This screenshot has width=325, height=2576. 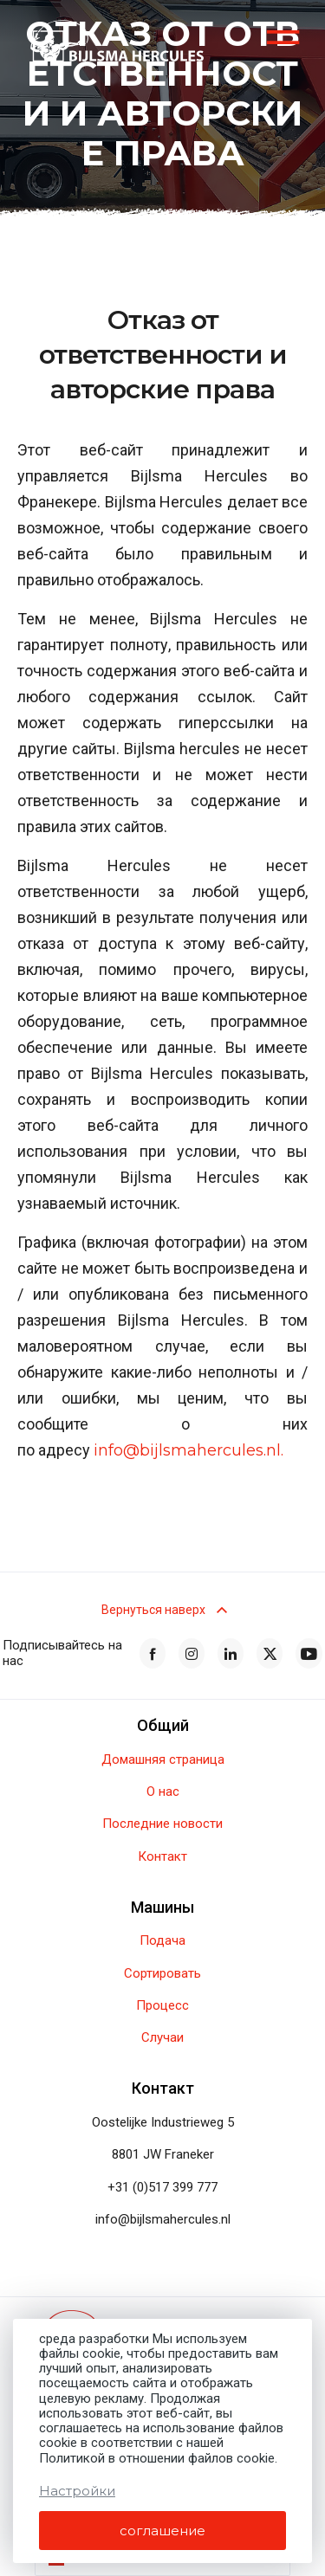 I want to click on Последние новости, so click(x=162, y=1824).